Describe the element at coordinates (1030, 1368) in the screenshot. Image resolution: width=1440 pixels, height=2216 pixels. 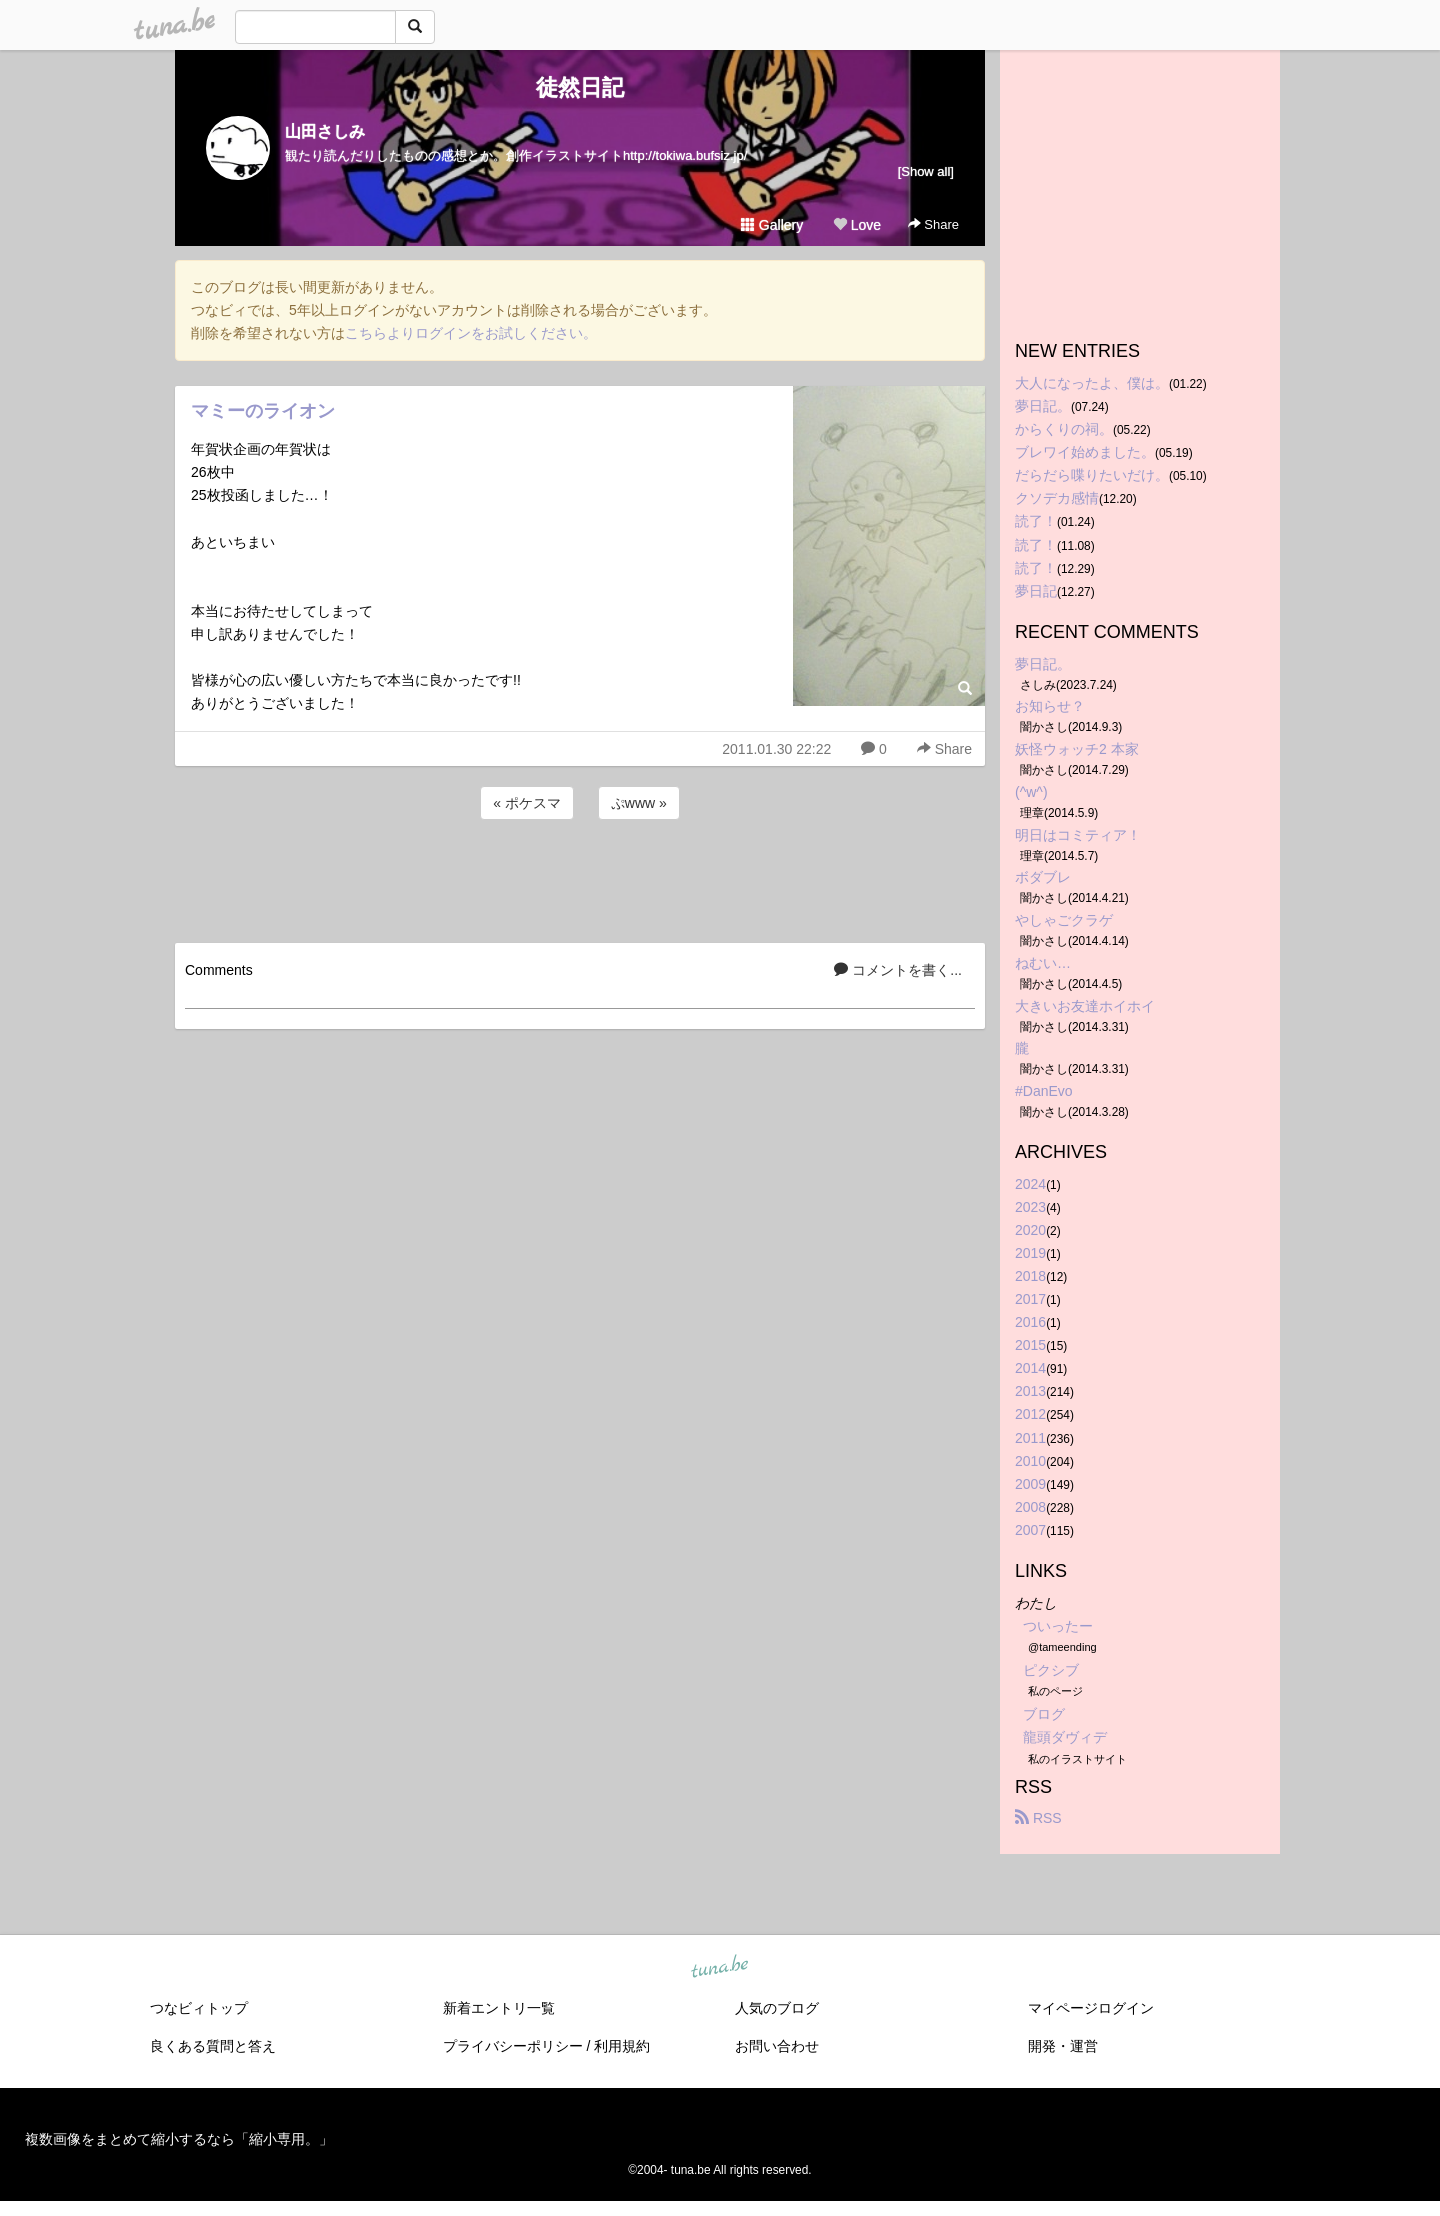
I see `2014` at that location.